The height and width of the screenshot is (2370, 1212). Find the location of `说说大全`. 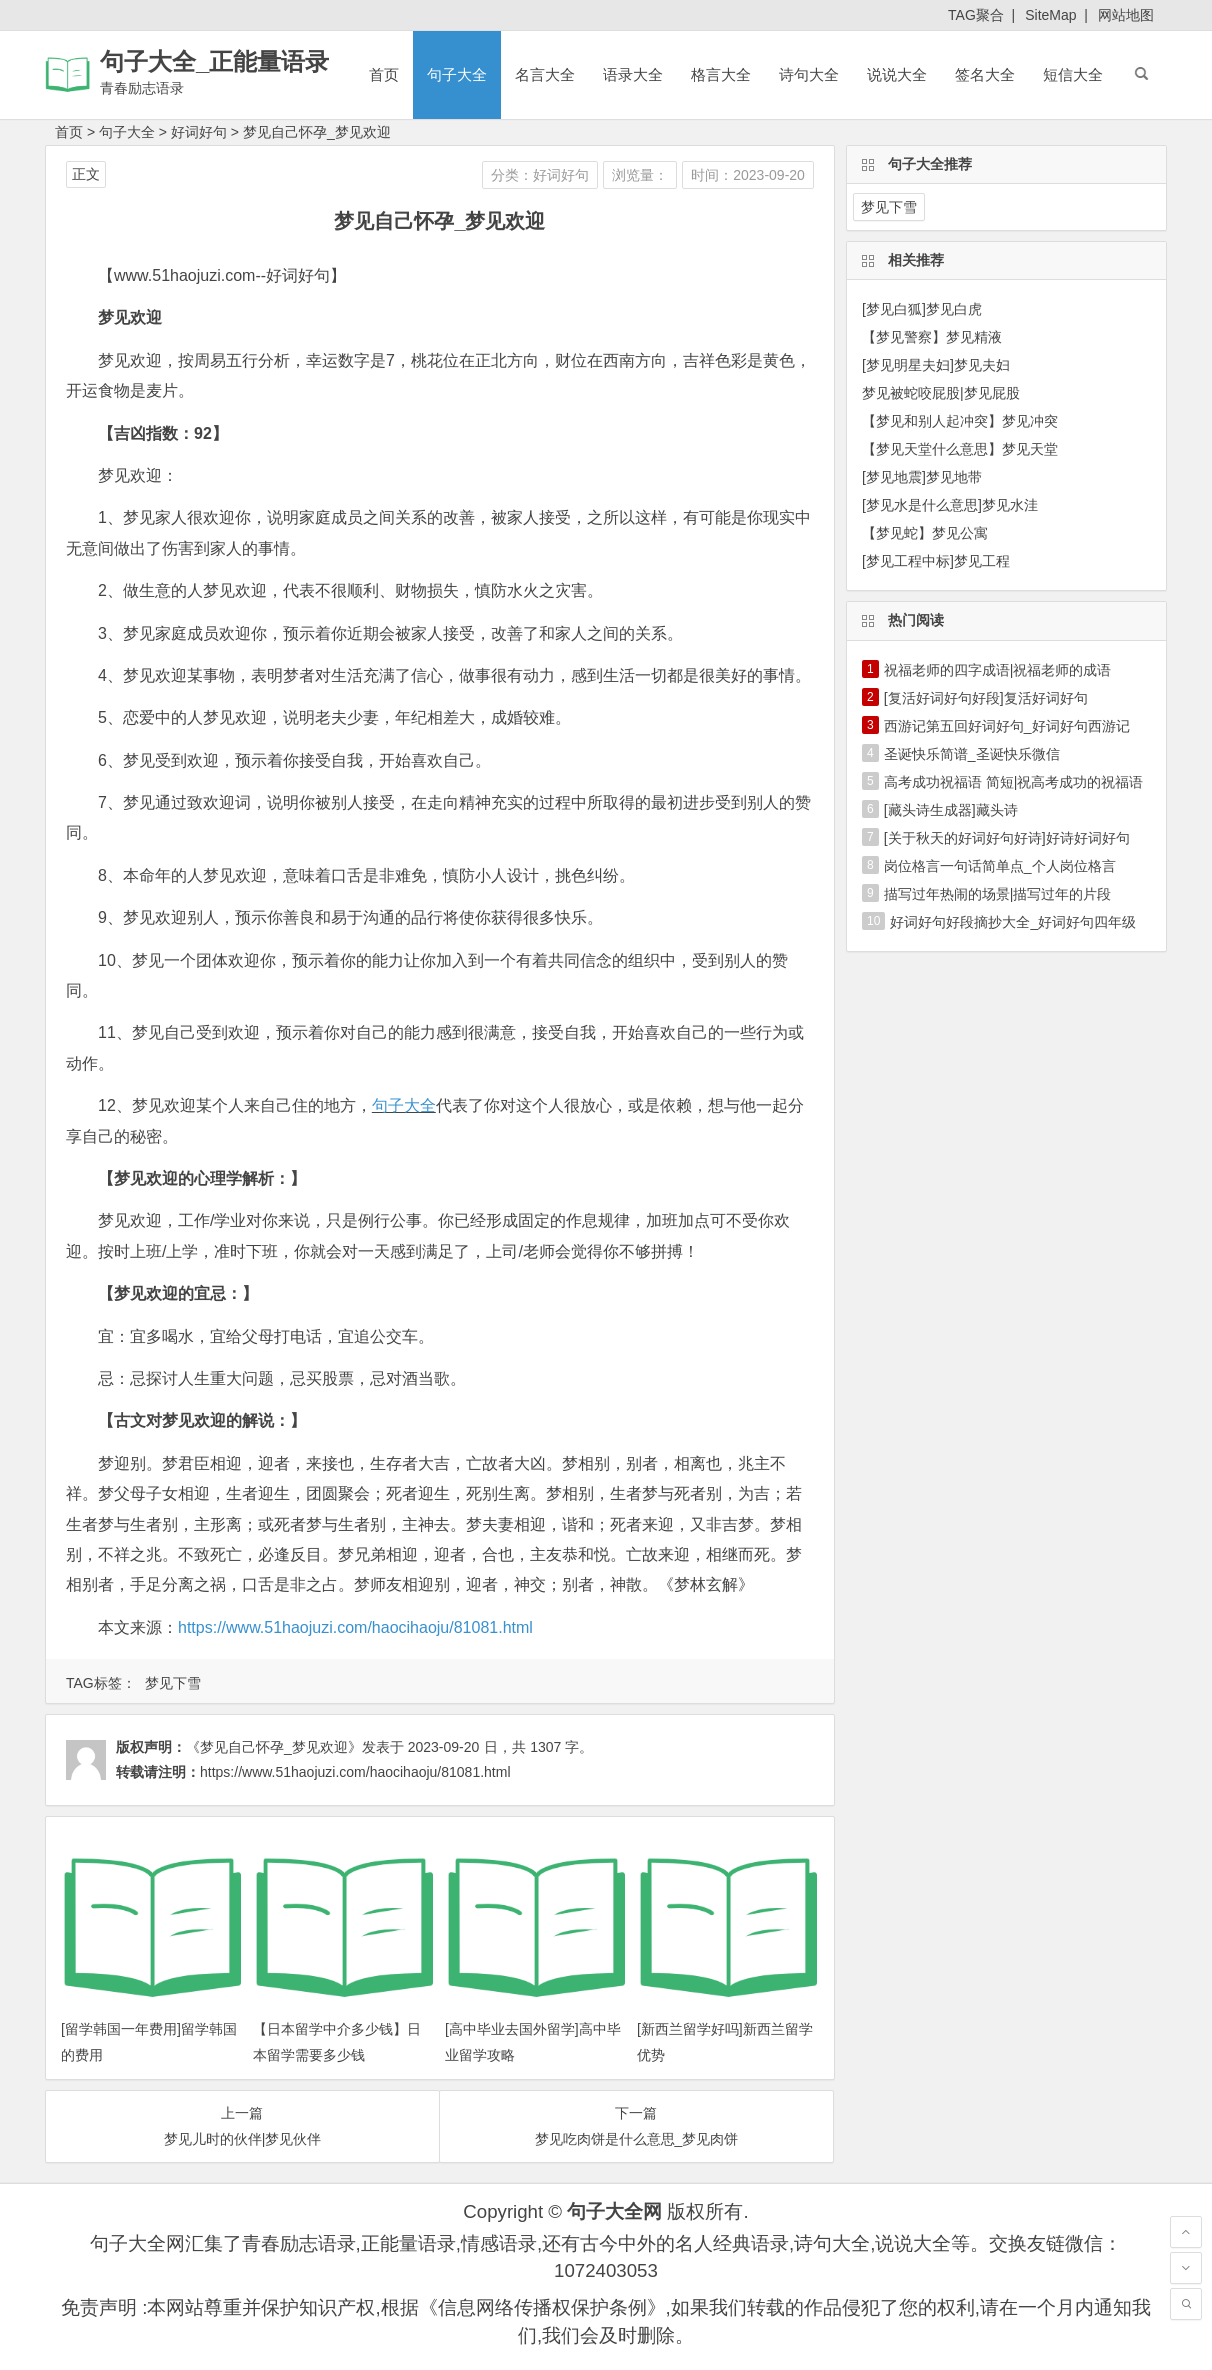

说说大全 is located at coordinates (897, 74).